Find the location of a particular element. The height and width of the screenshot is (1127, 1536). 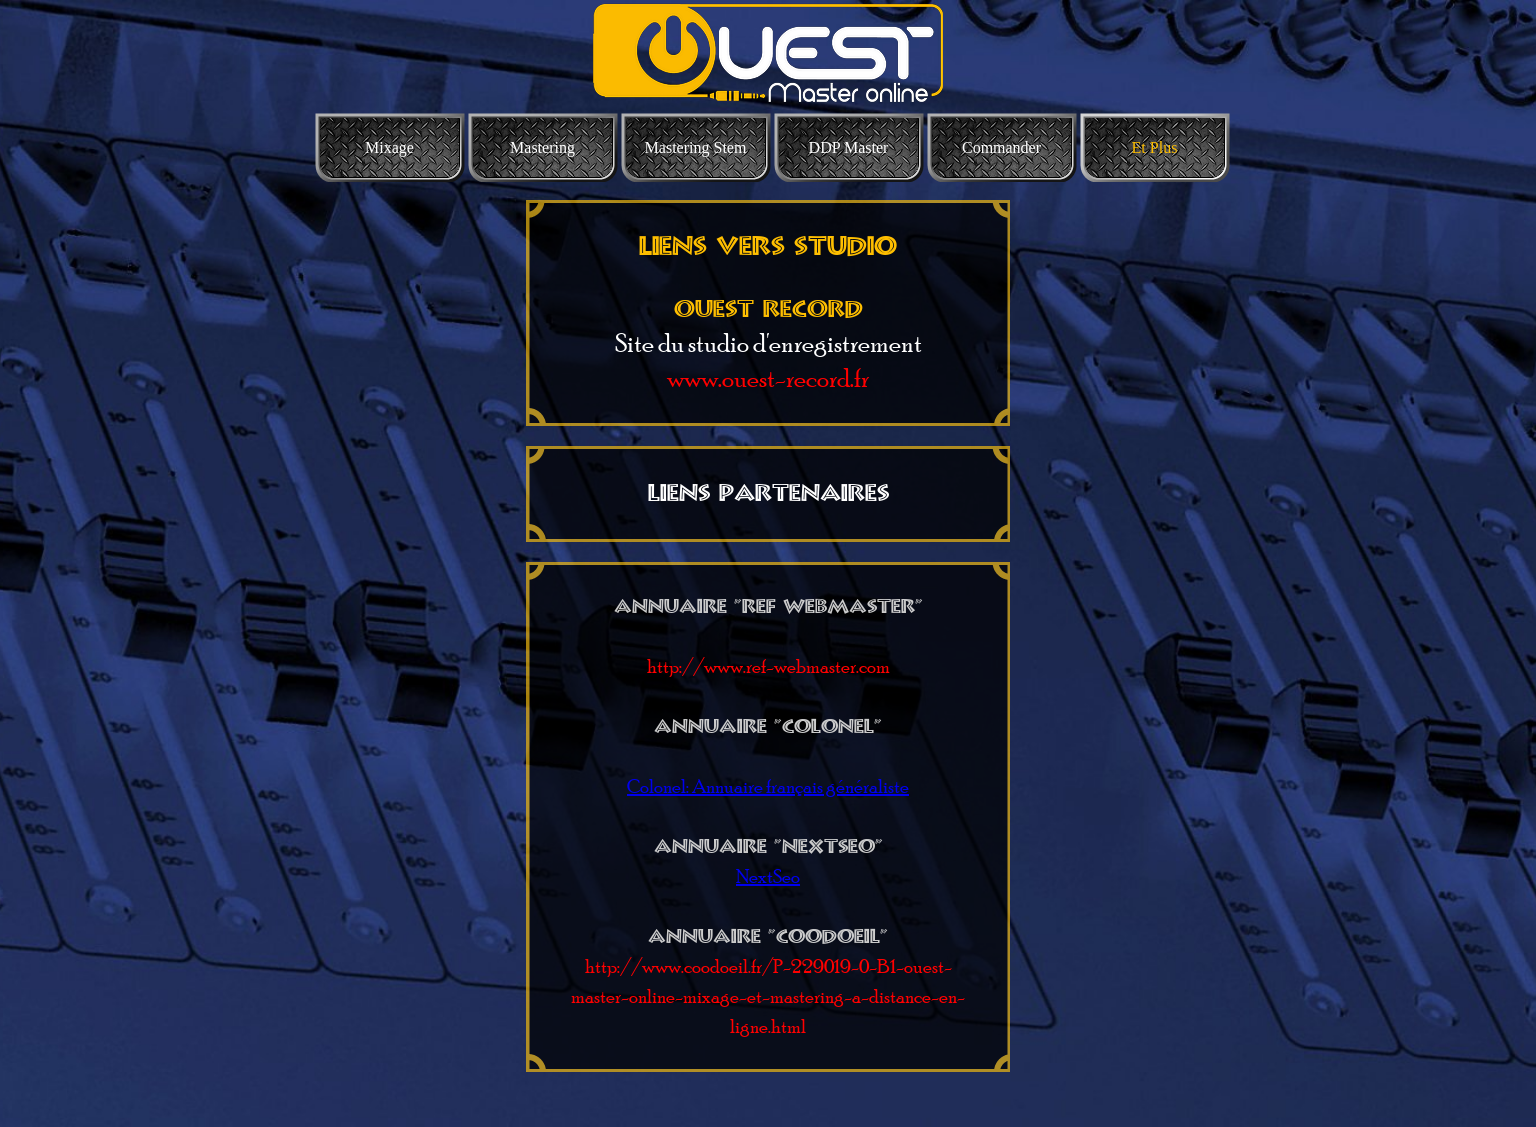

Colonel: Annuaire français généraliste is located at coordinates (768, 786).